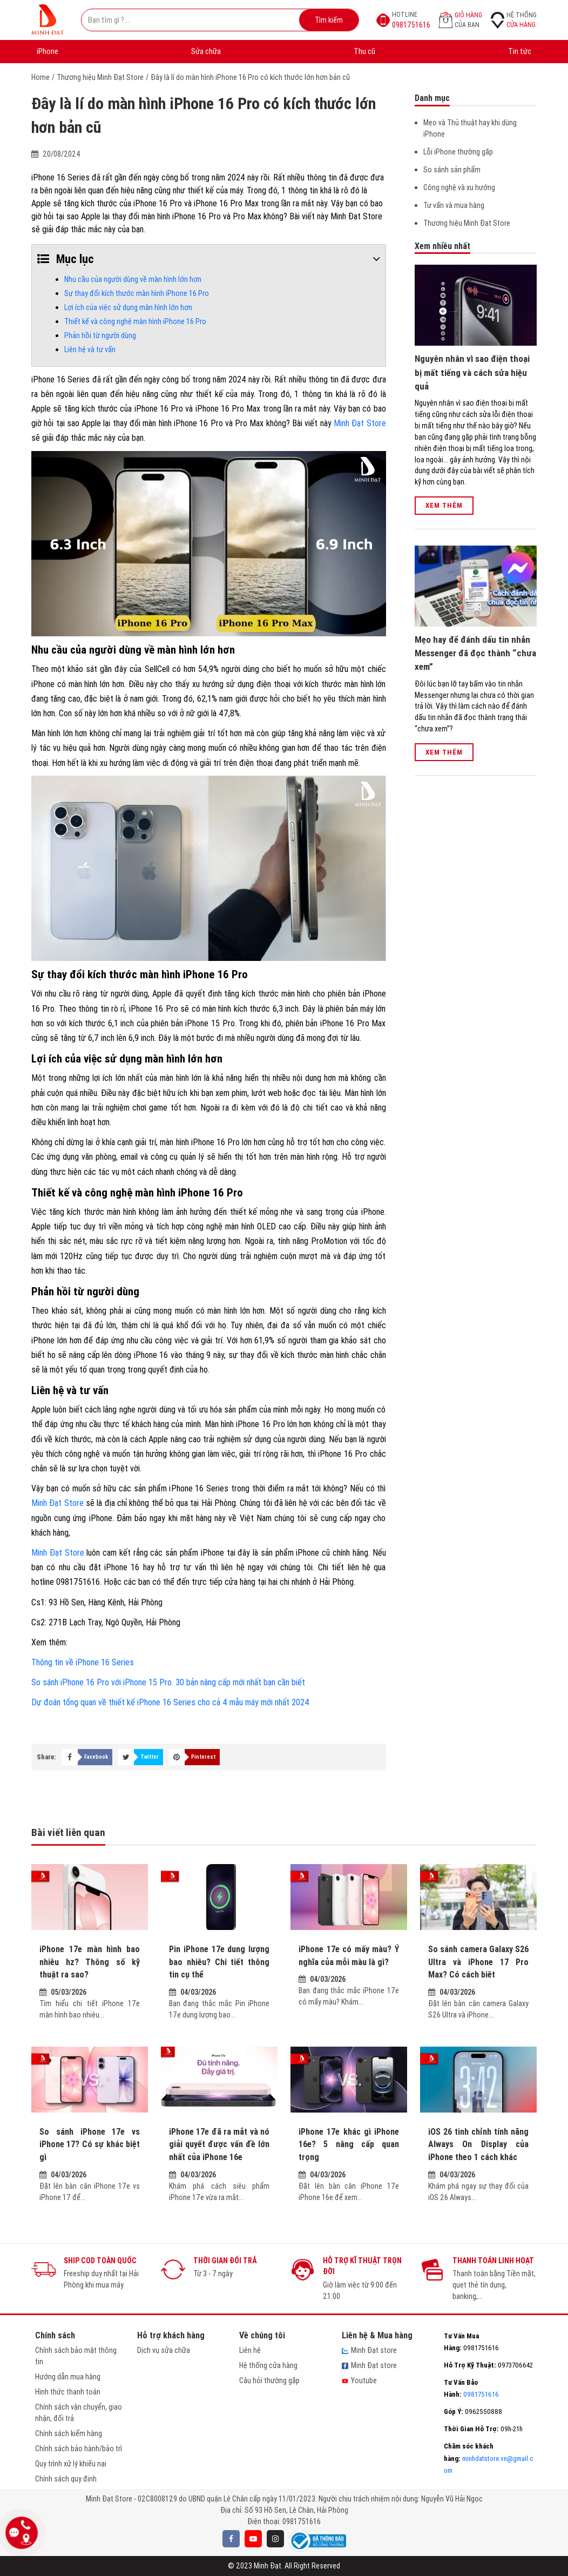 The height and width of the screenshot is (2576, 568). Describe the element at coordinates (47, 51) in the screenshot. I see `iPhone` at that location.